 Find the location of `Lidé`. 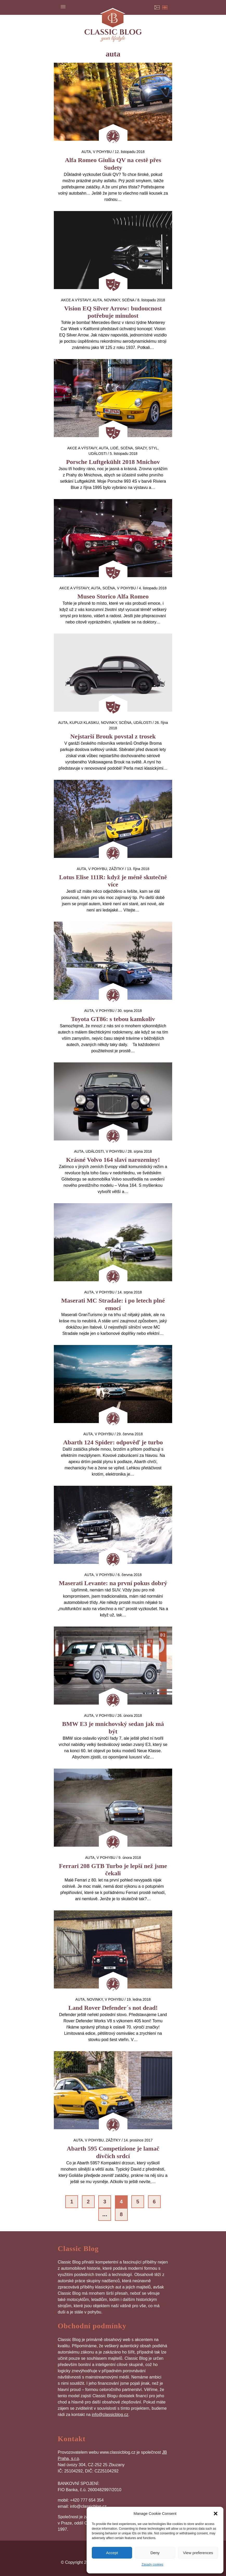

Lidé is located at coordinates (114, 448).